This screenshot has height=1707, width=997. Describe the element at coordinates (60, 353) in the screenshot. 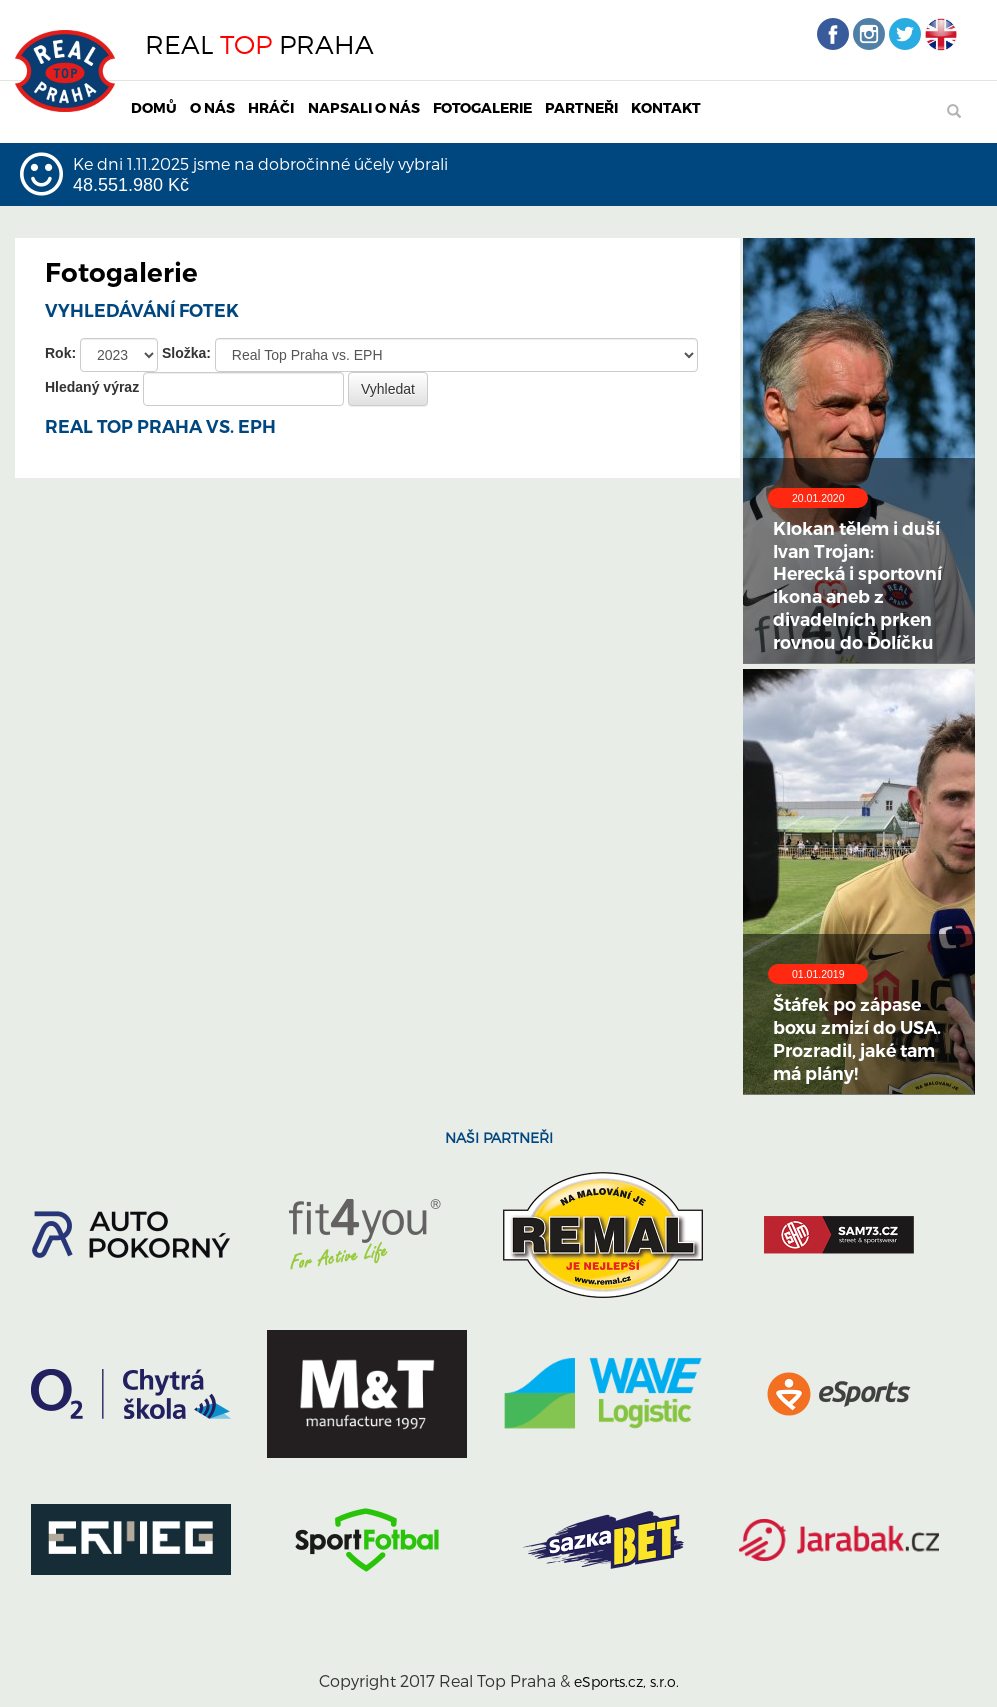

I see `Rok:` at that location.